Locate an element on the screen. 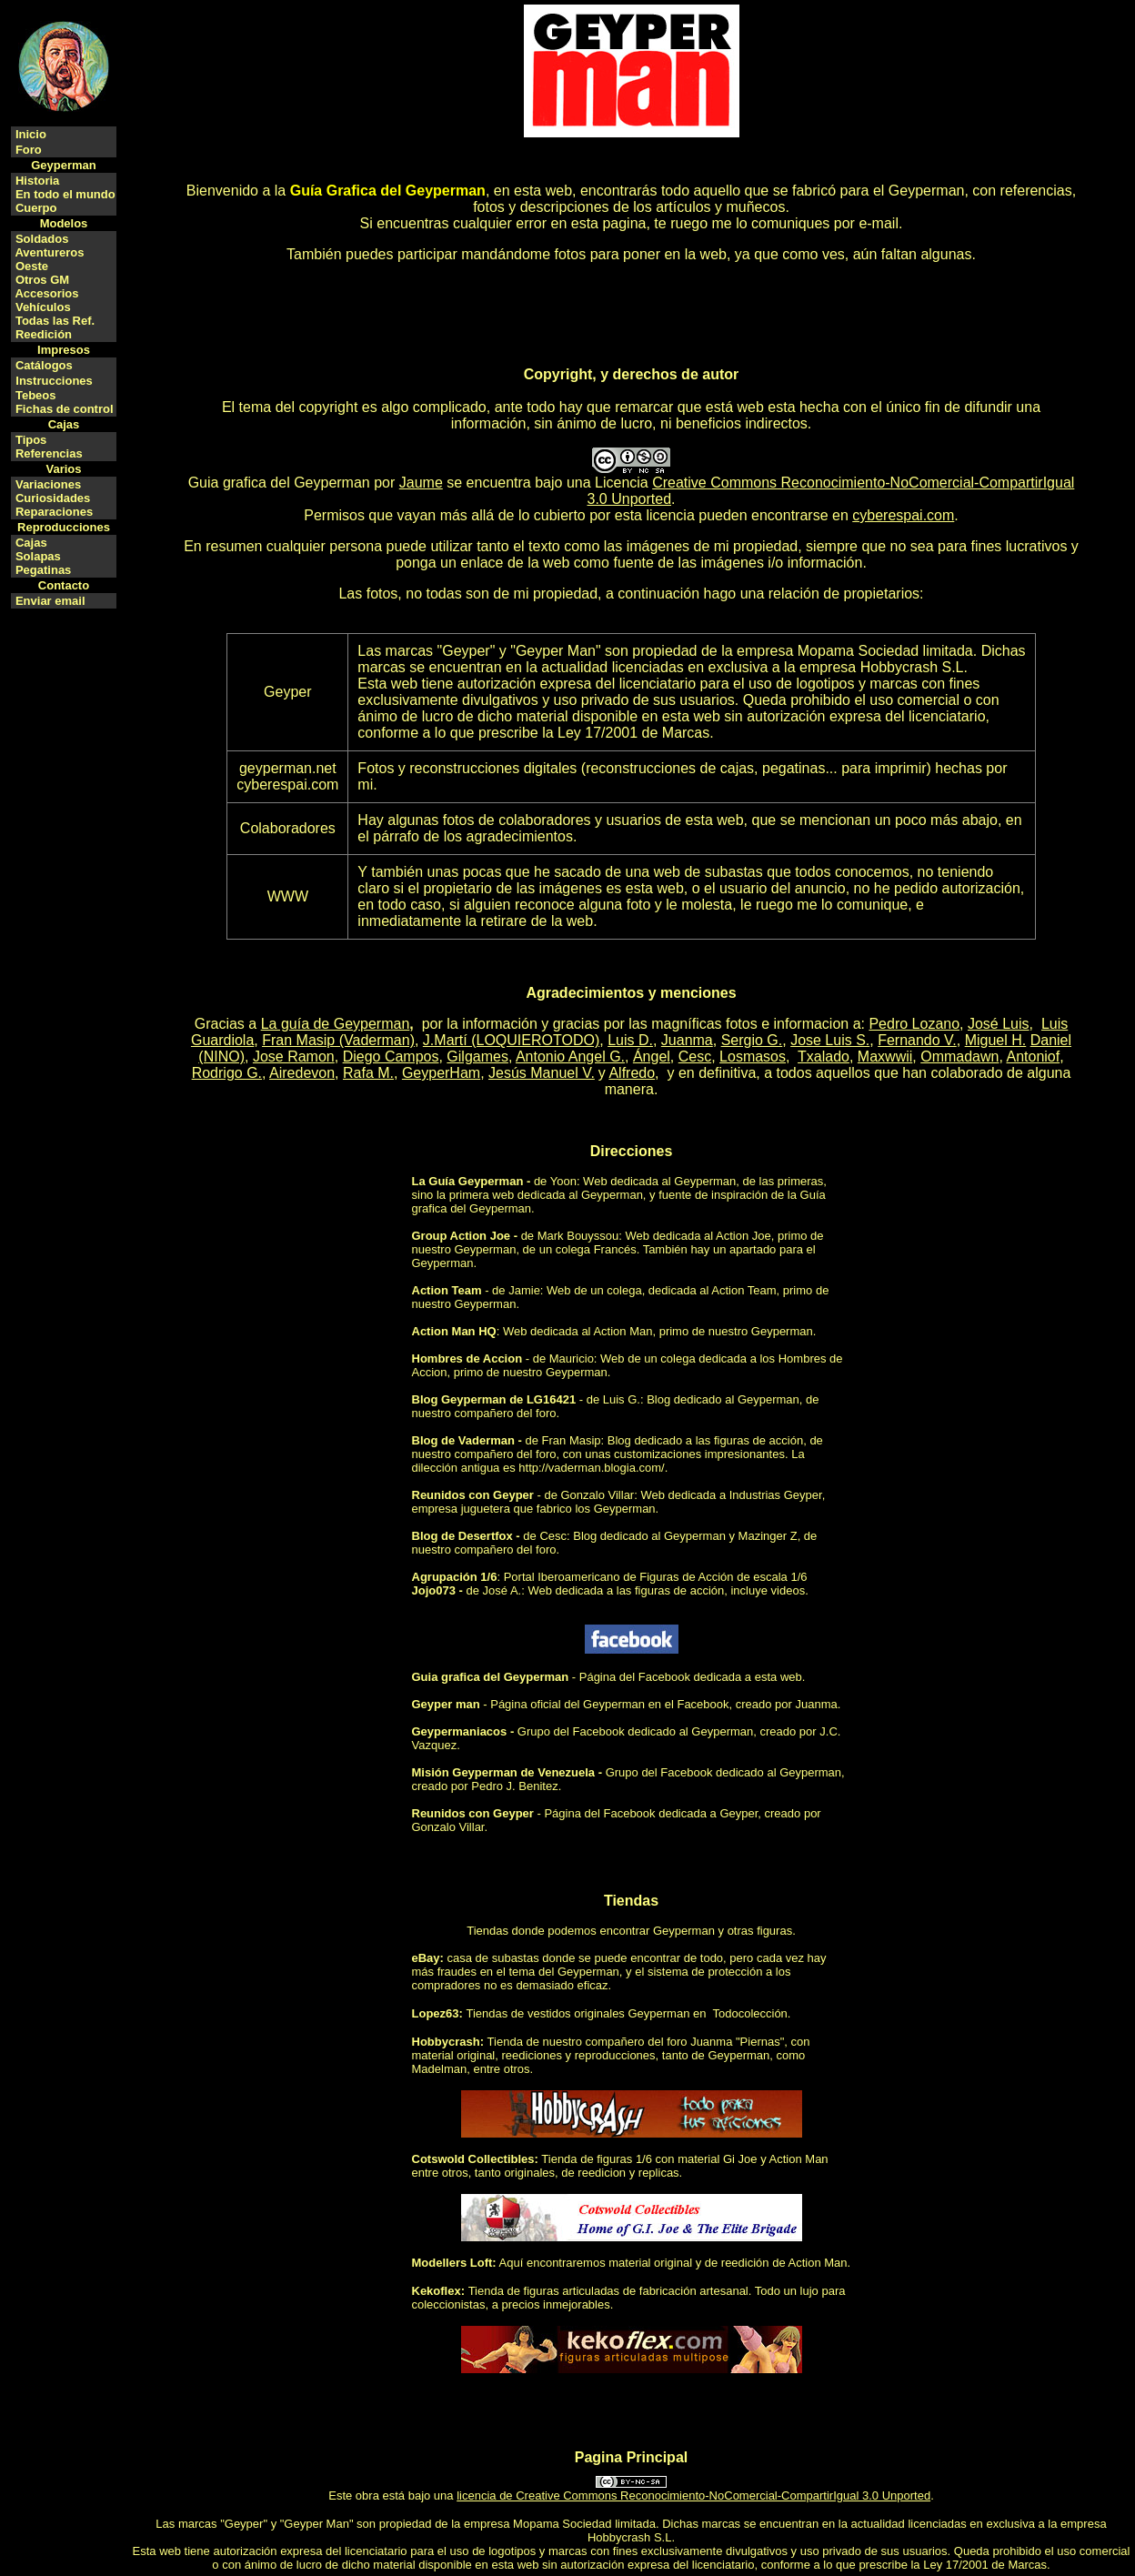  eBay is located at coordinates (426, 1958).